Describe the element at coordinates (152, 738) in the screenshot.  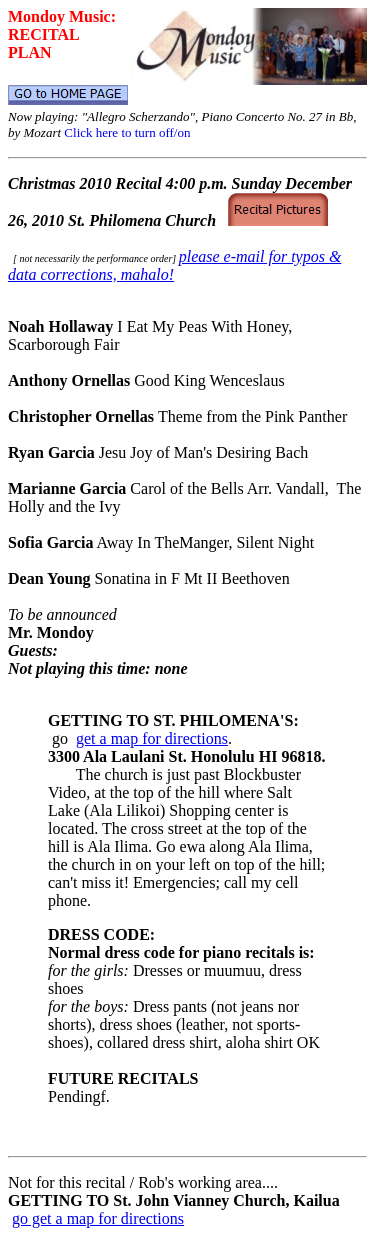
I see `get a map for directions` at that location.